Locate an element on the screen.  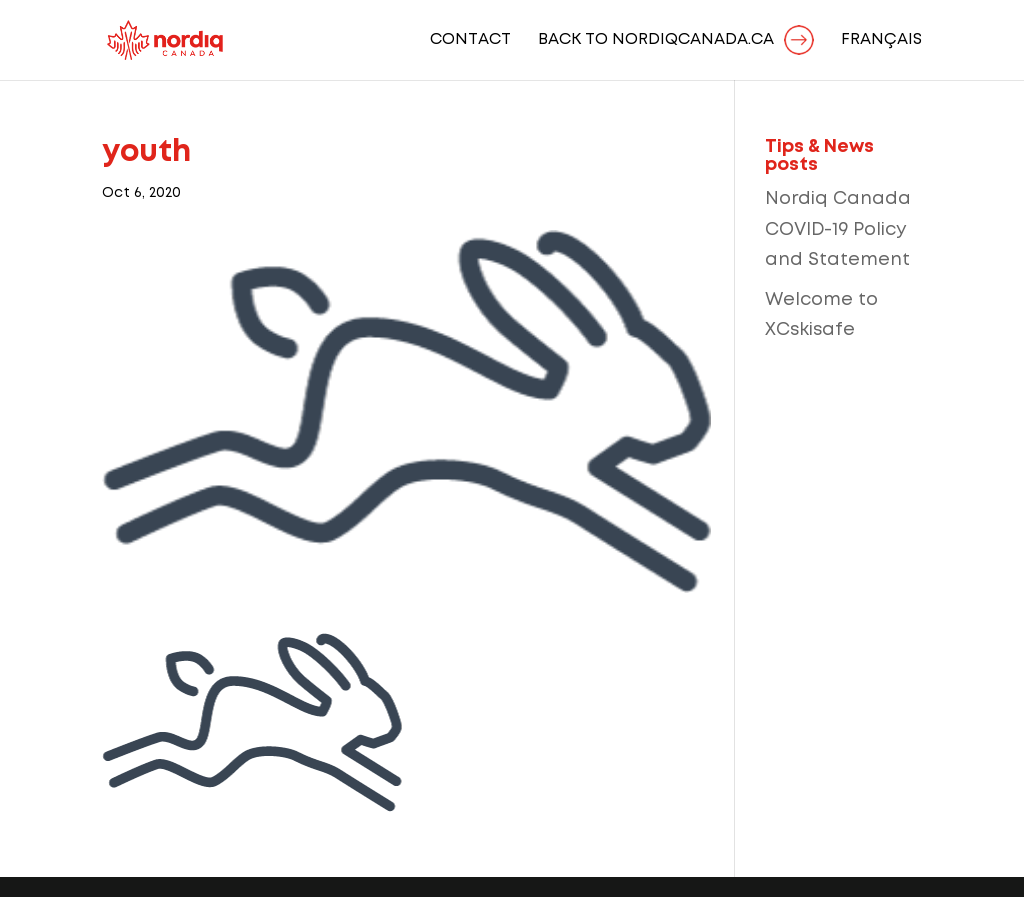
Contact is located at coordinates (470, 40).